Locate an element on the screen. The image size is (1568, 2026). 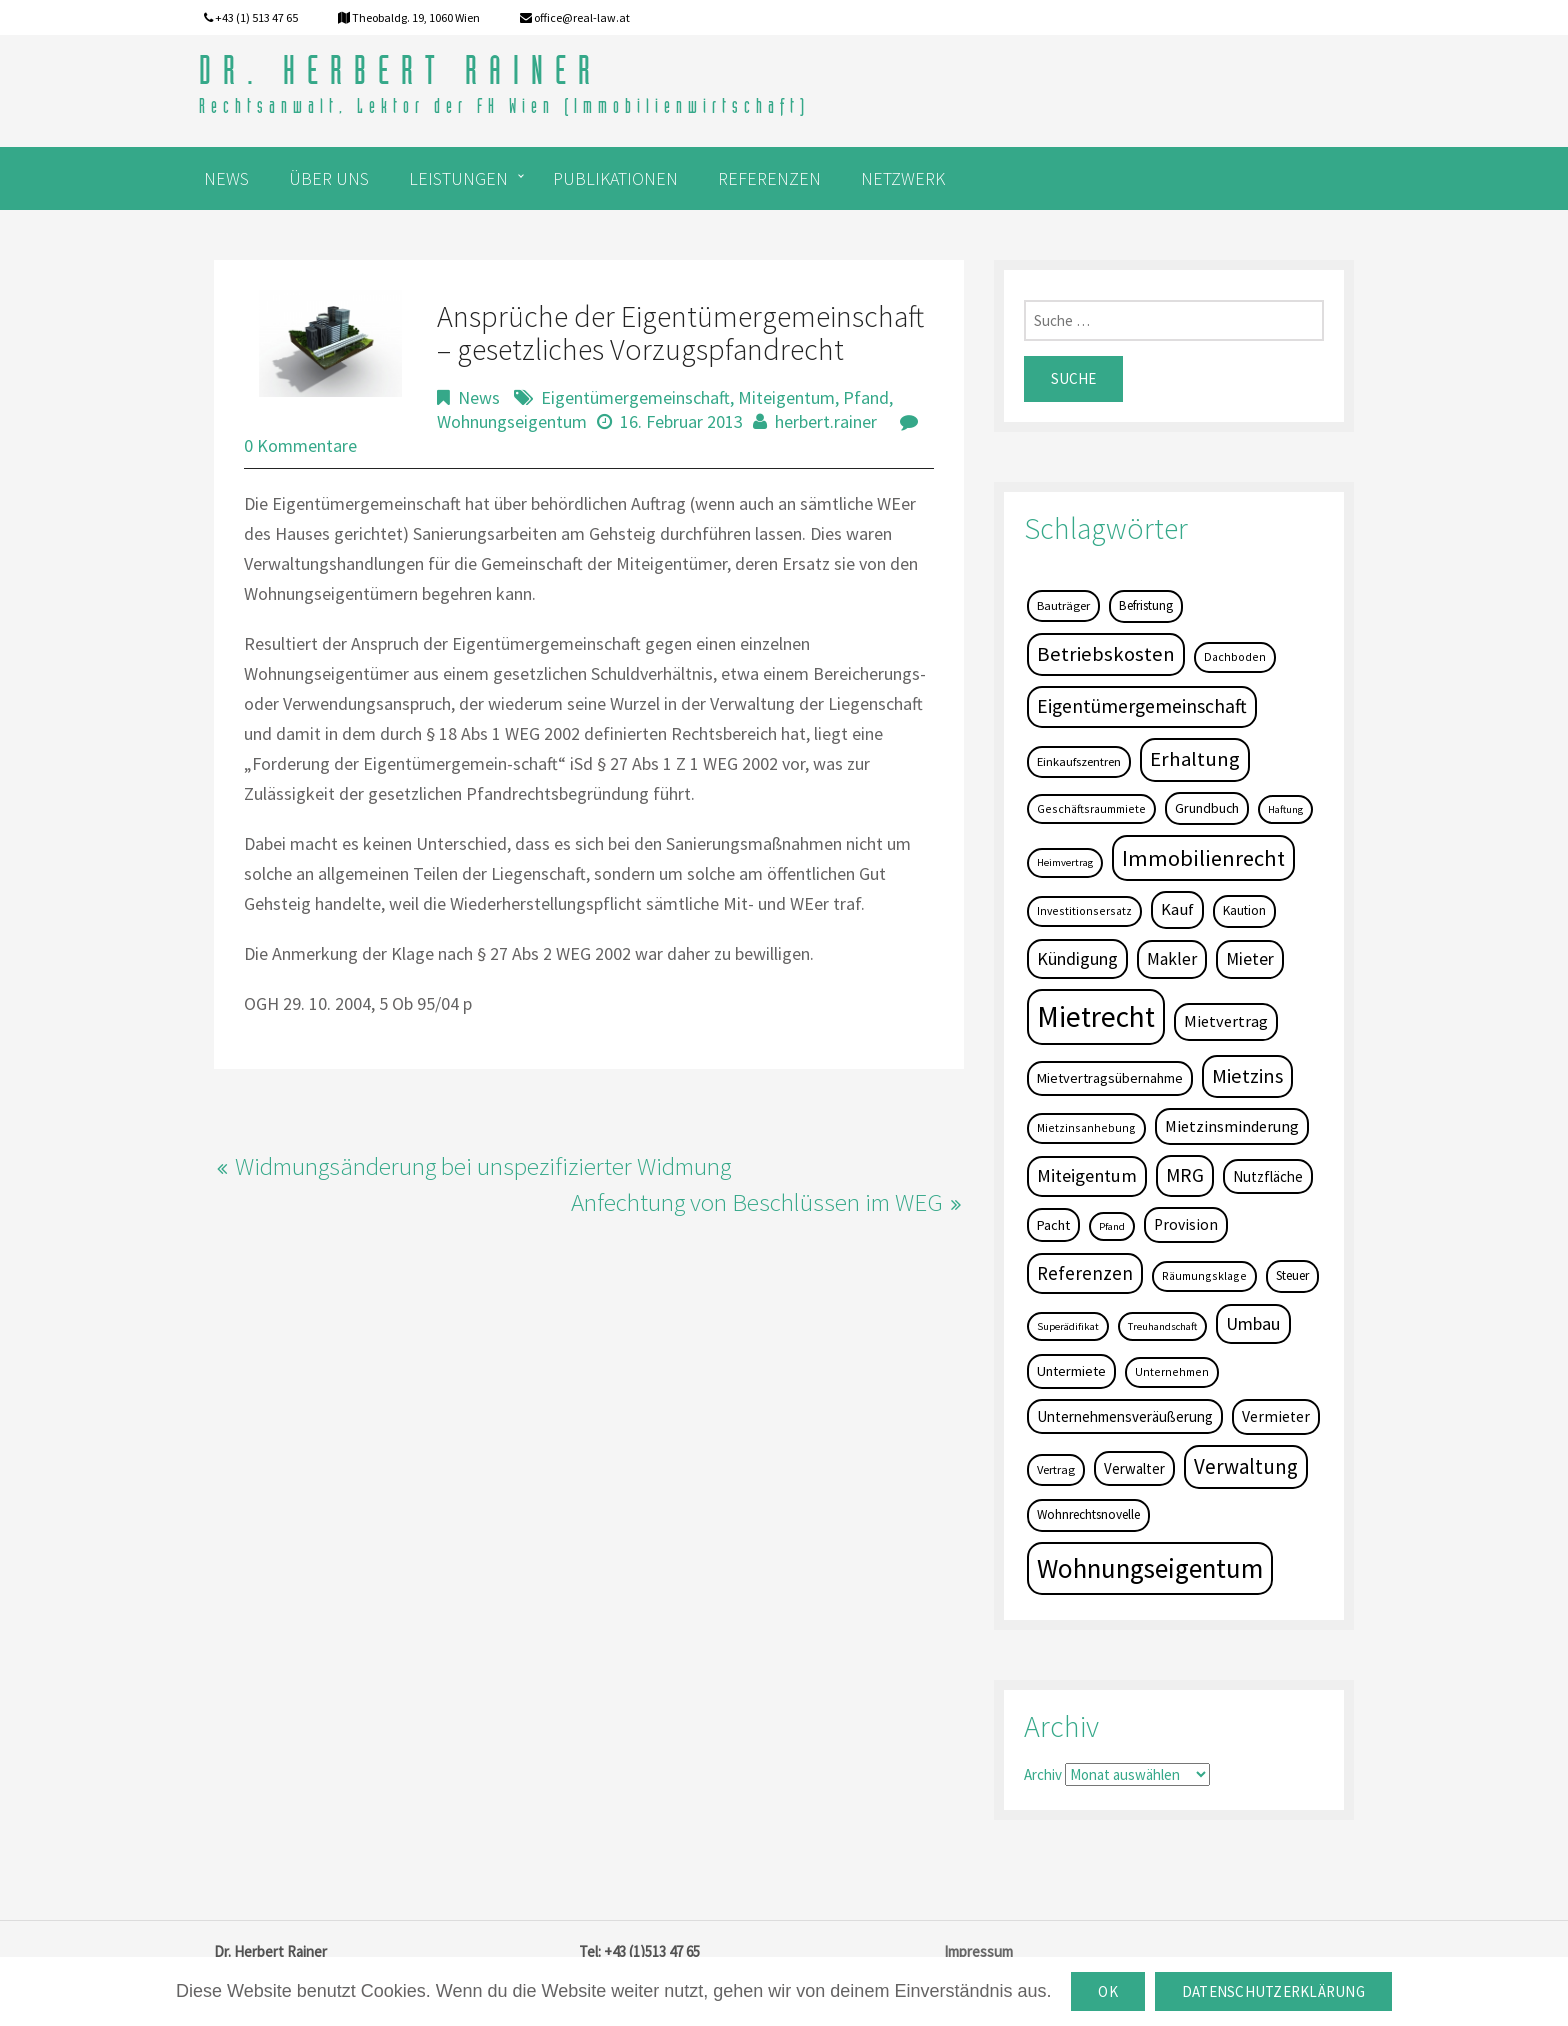
Mietzins [Mietzins (31 Einträge)] is located at coordinates (1247, 1076).